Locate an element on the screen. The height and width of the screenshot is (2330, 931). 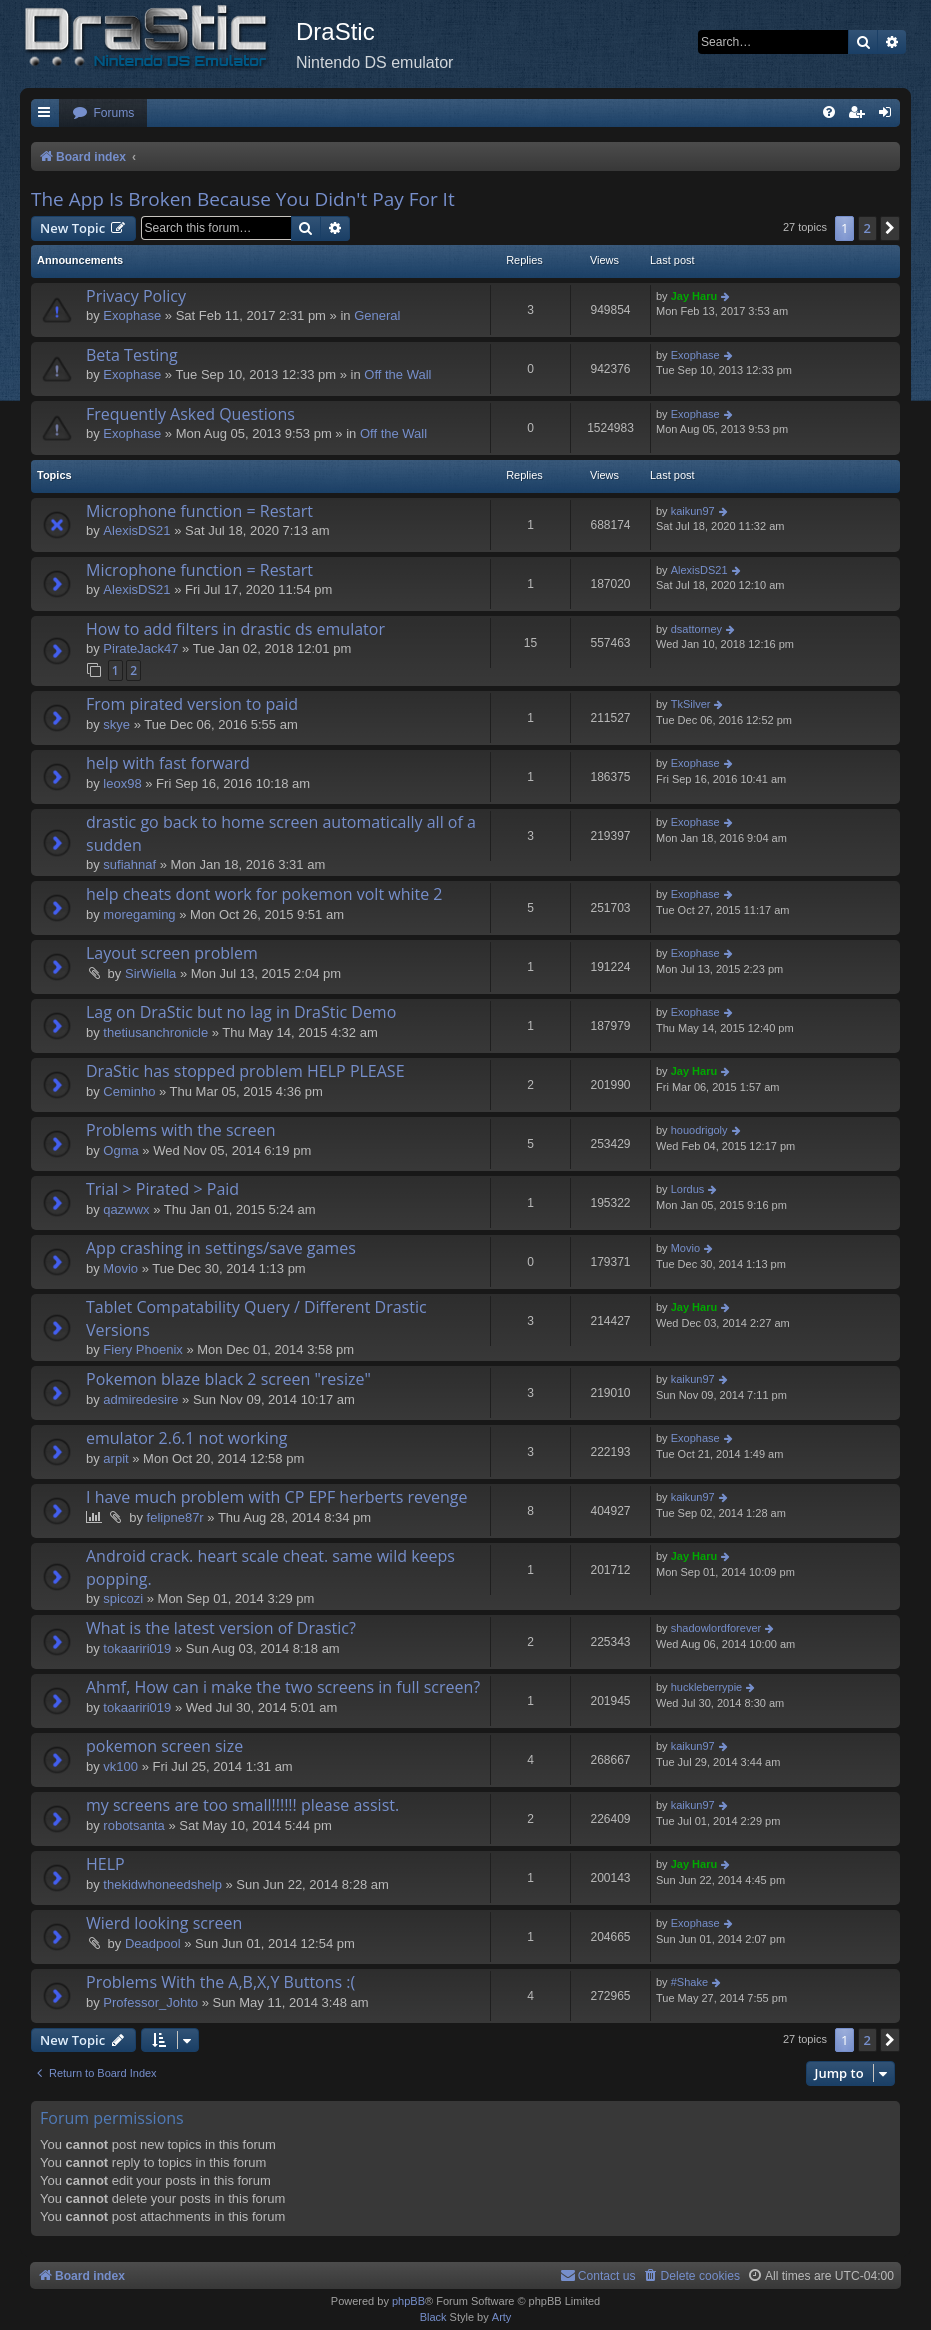
Arty is located at coordinates (502, 2317).